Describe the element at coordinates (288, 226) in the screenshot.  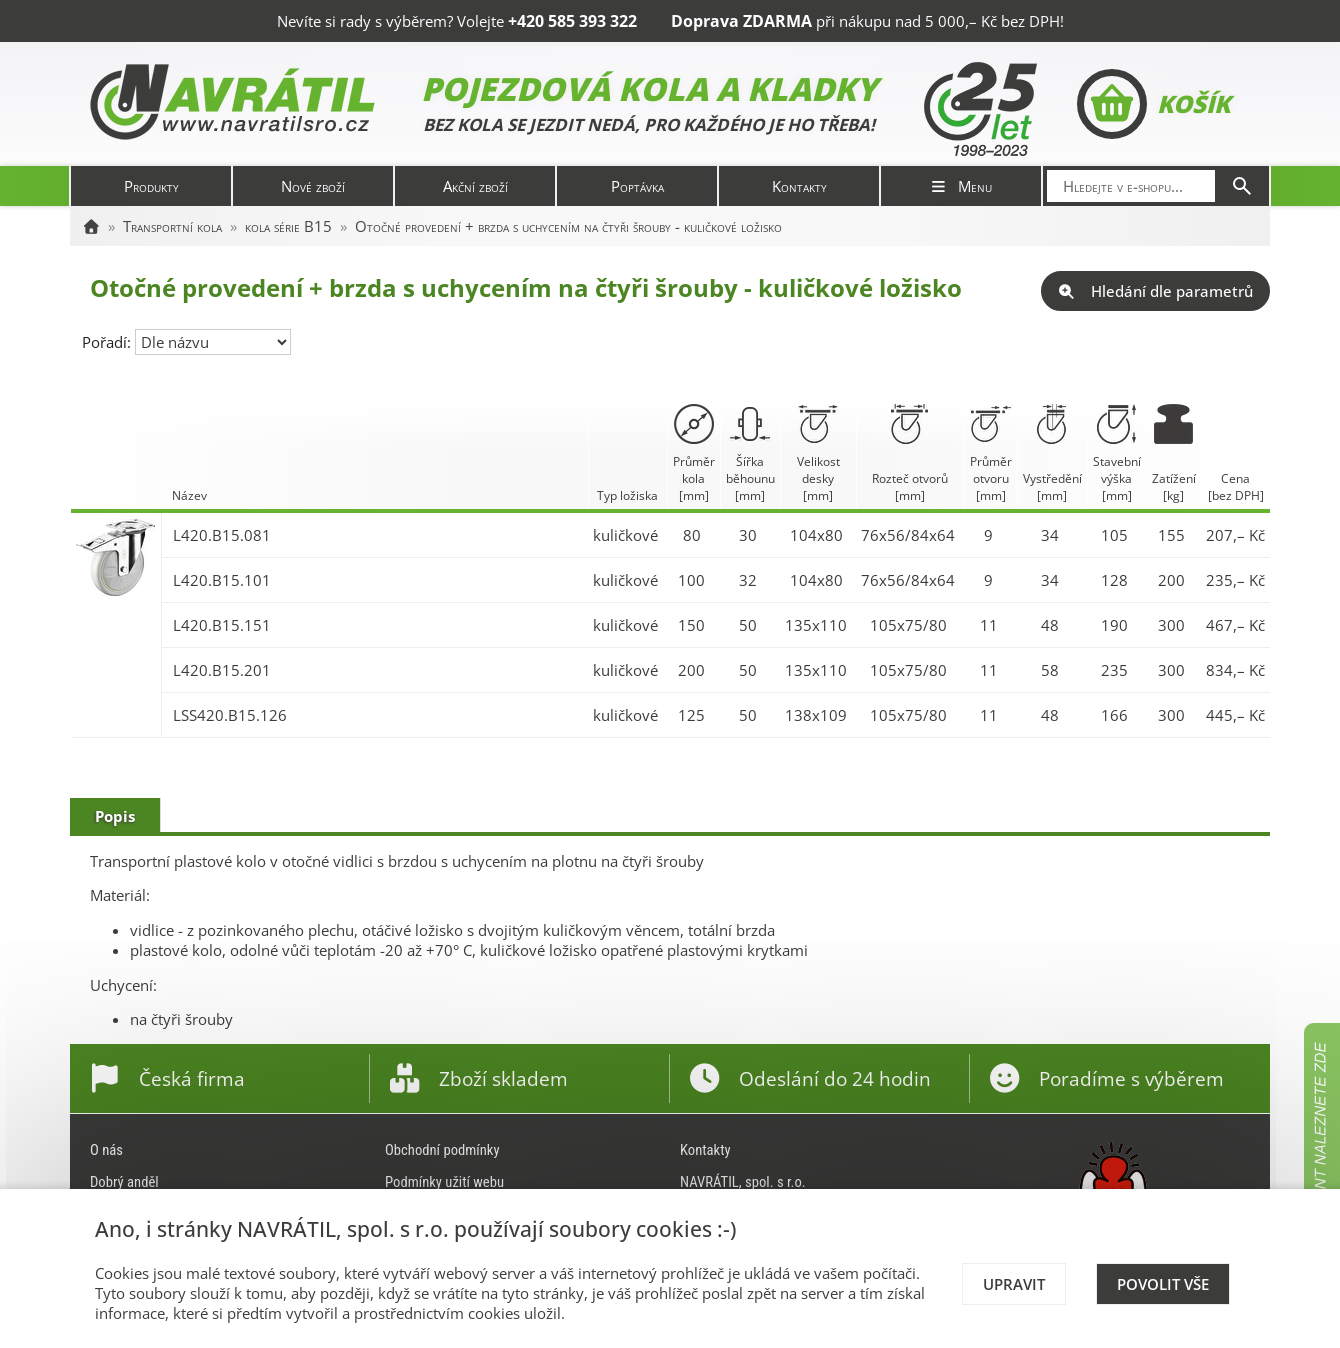
I see `kola série B15` at that location.